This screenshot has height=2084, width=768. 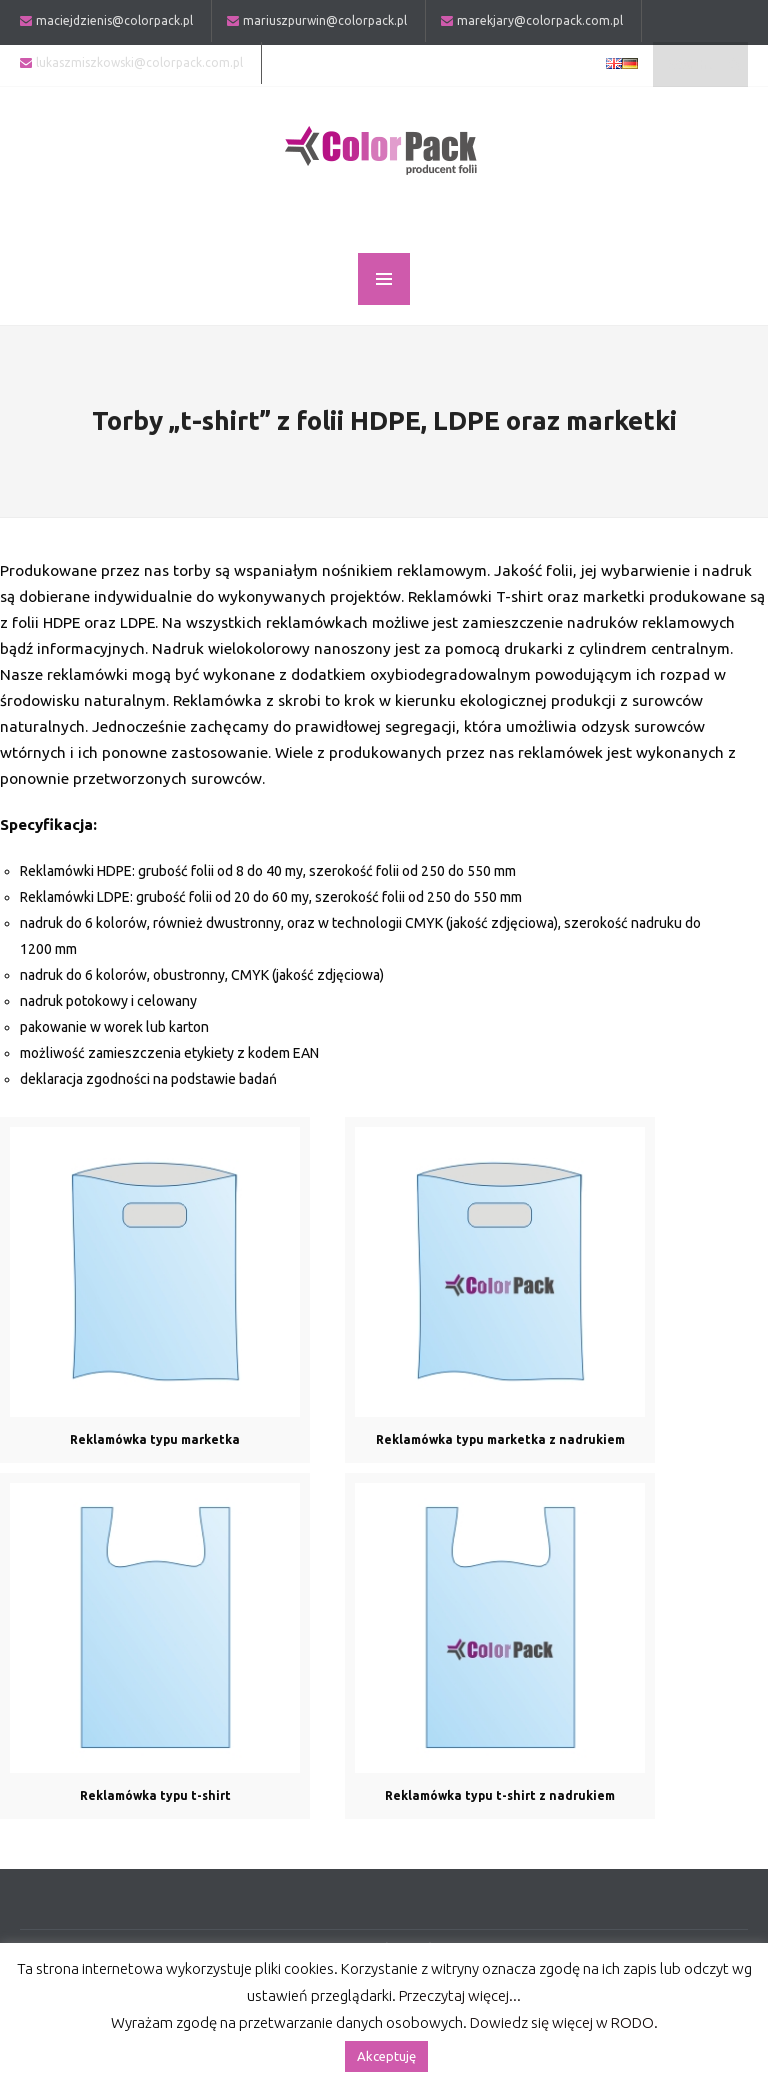 I want to click on Przeczytaj więcej..., so click(x=460, y=1995).